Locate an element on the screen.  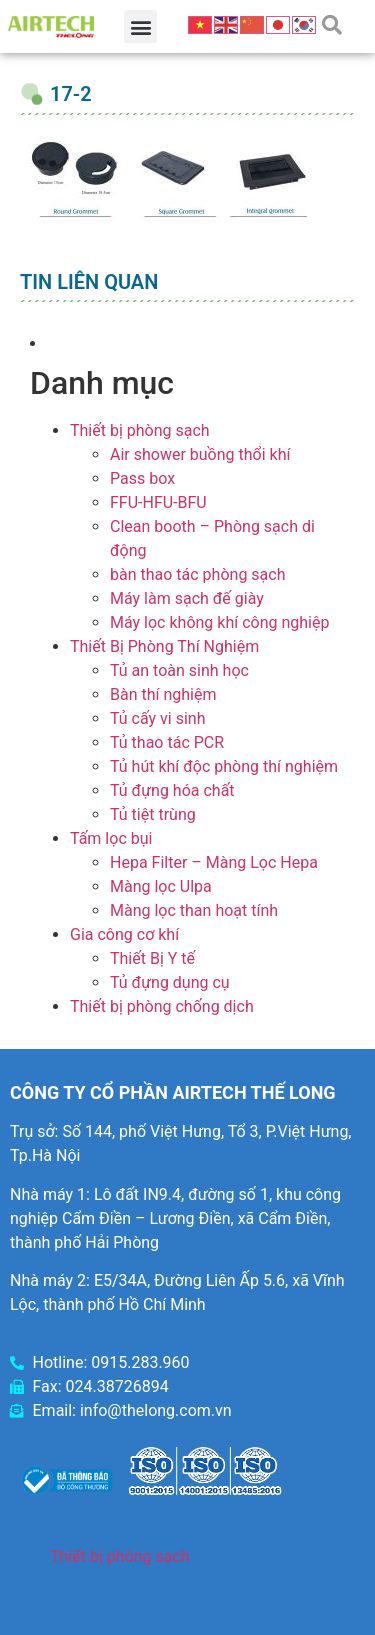
Gia công cơ khí is located at coordinates (124, 934).